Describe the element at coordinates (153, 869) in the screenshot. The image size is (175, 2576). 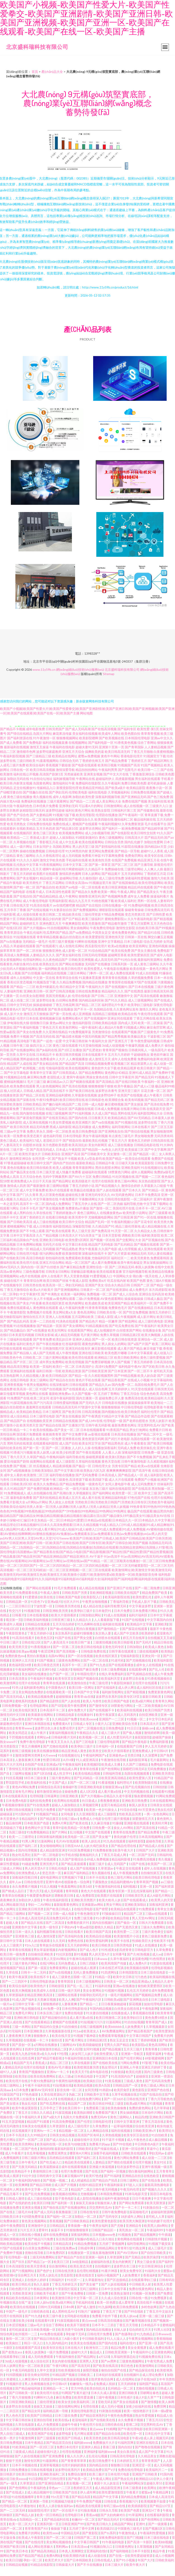
I see `人人爽人人插` at that location.